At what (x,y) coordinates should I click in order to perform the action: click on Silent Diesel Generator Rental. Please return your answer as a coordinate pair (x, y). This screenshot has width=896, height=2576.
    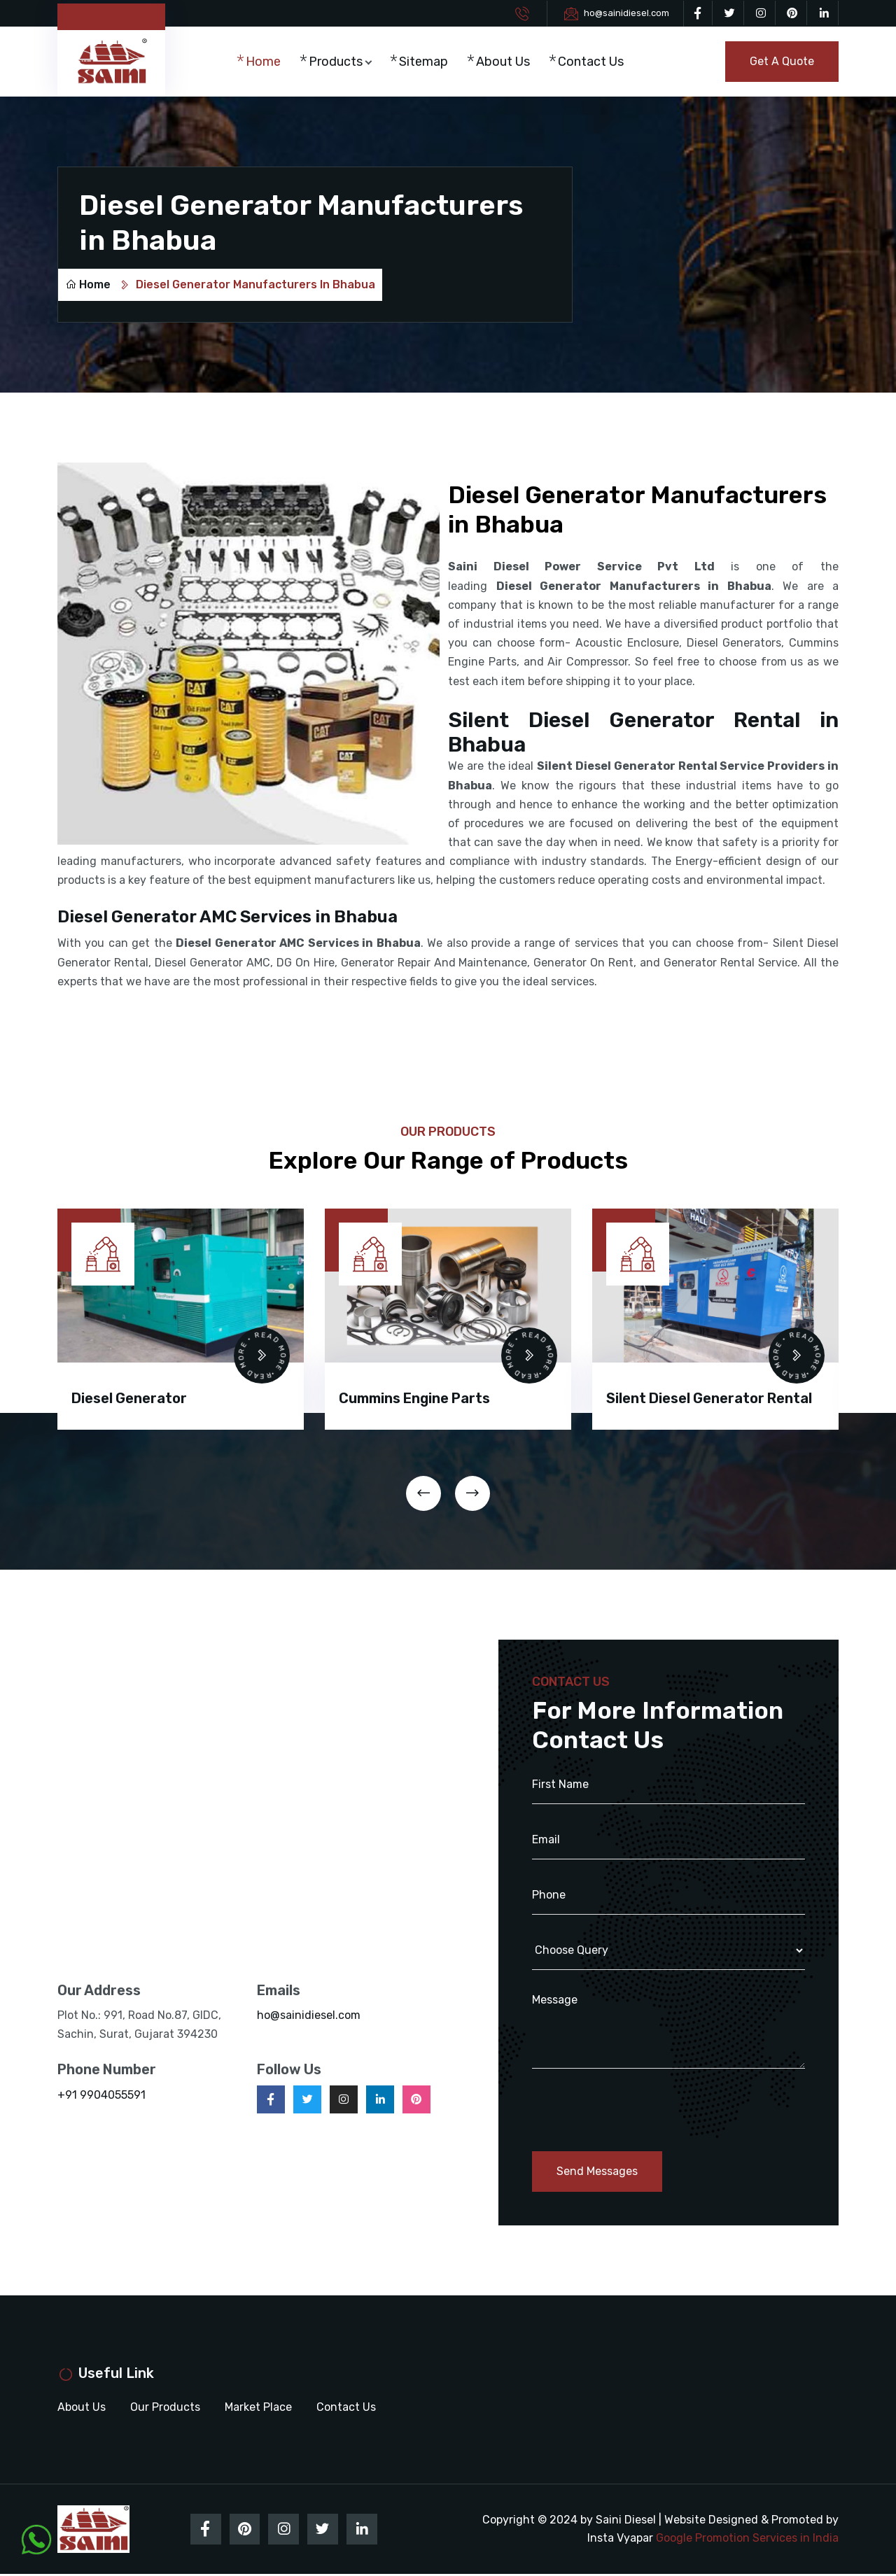
    Looking at the image, I should click on (709, 1399).